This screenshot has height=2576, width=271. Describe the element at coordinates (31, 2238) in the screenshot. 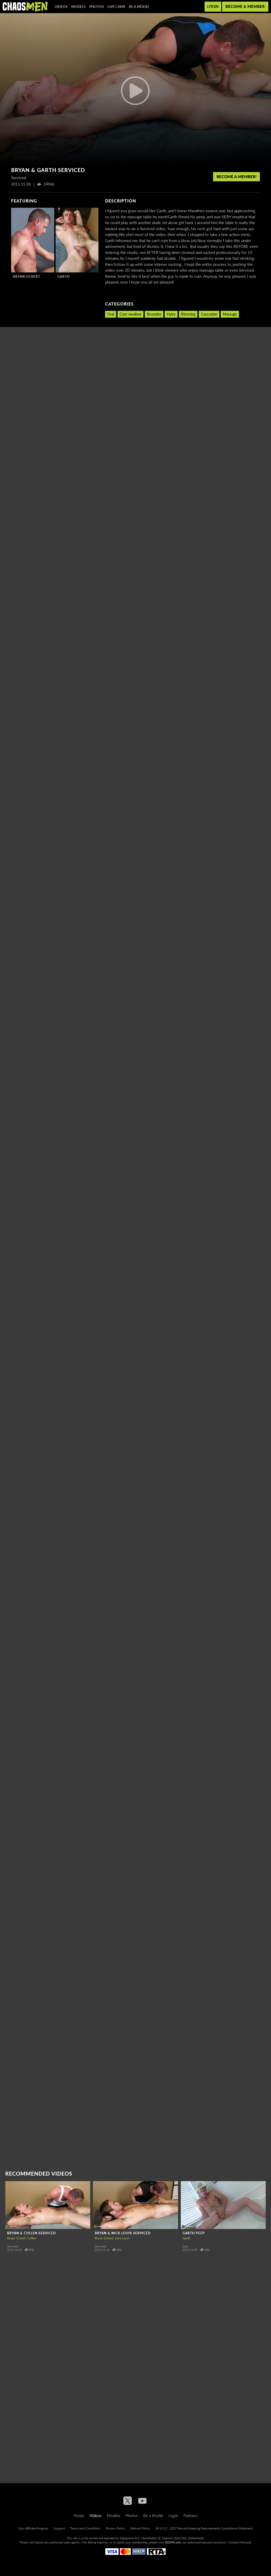

I see `Cullen` at that location.